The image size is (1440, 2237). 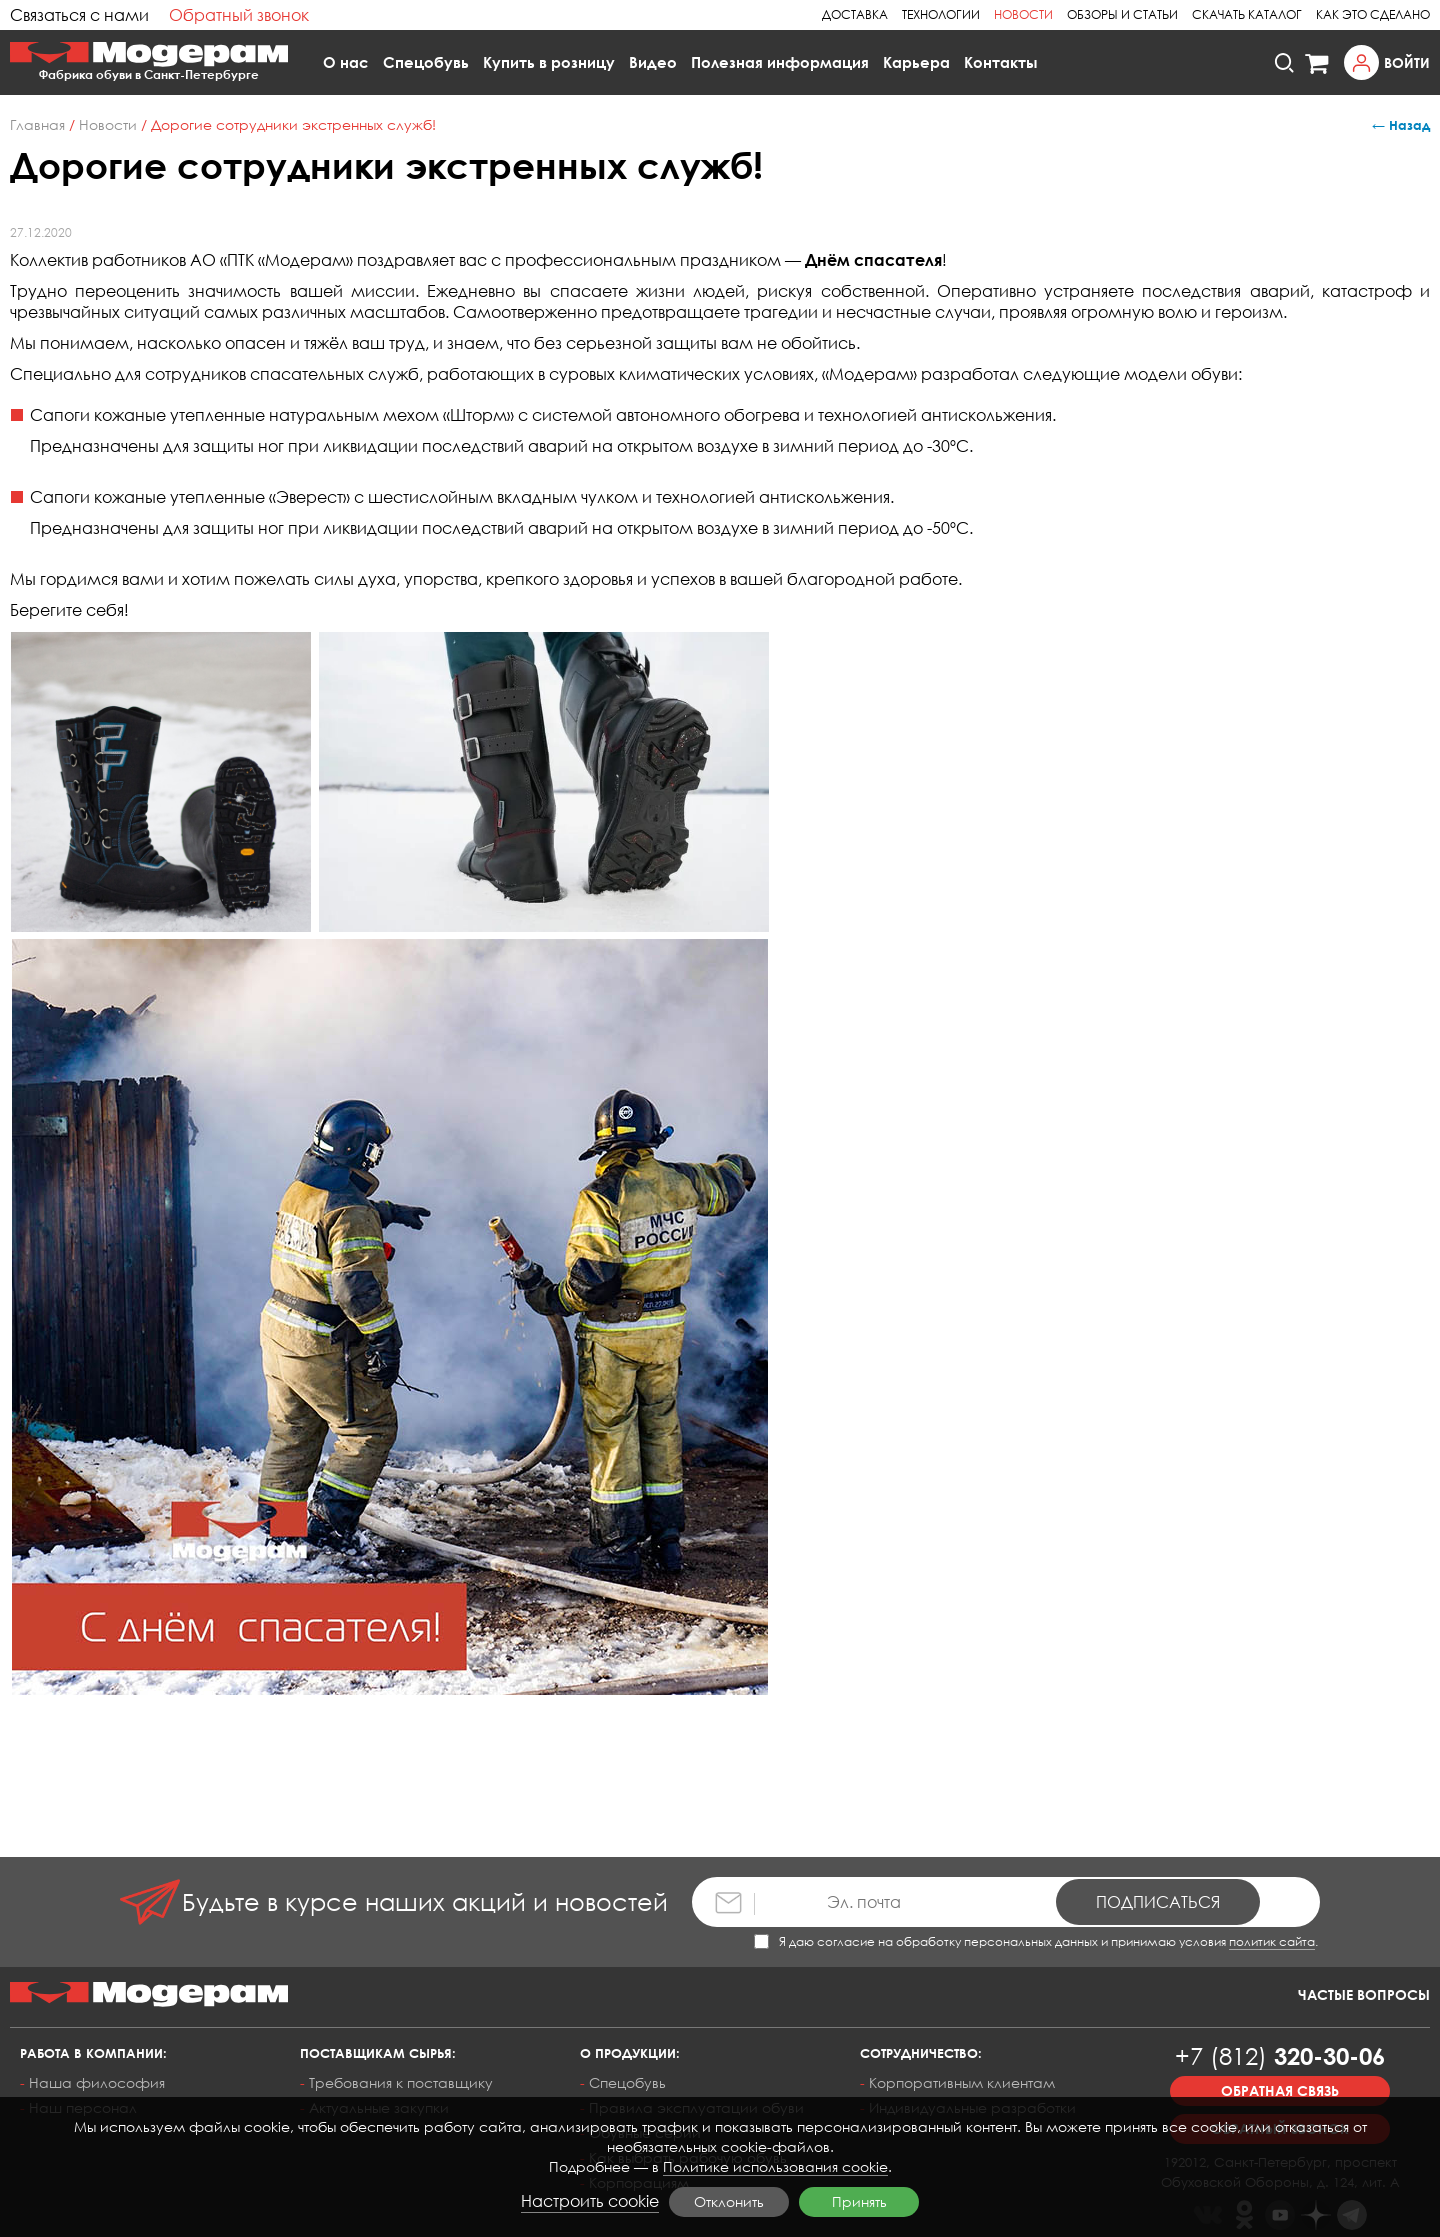 I want to click on Отклонить, so click(x=729, y=2201).